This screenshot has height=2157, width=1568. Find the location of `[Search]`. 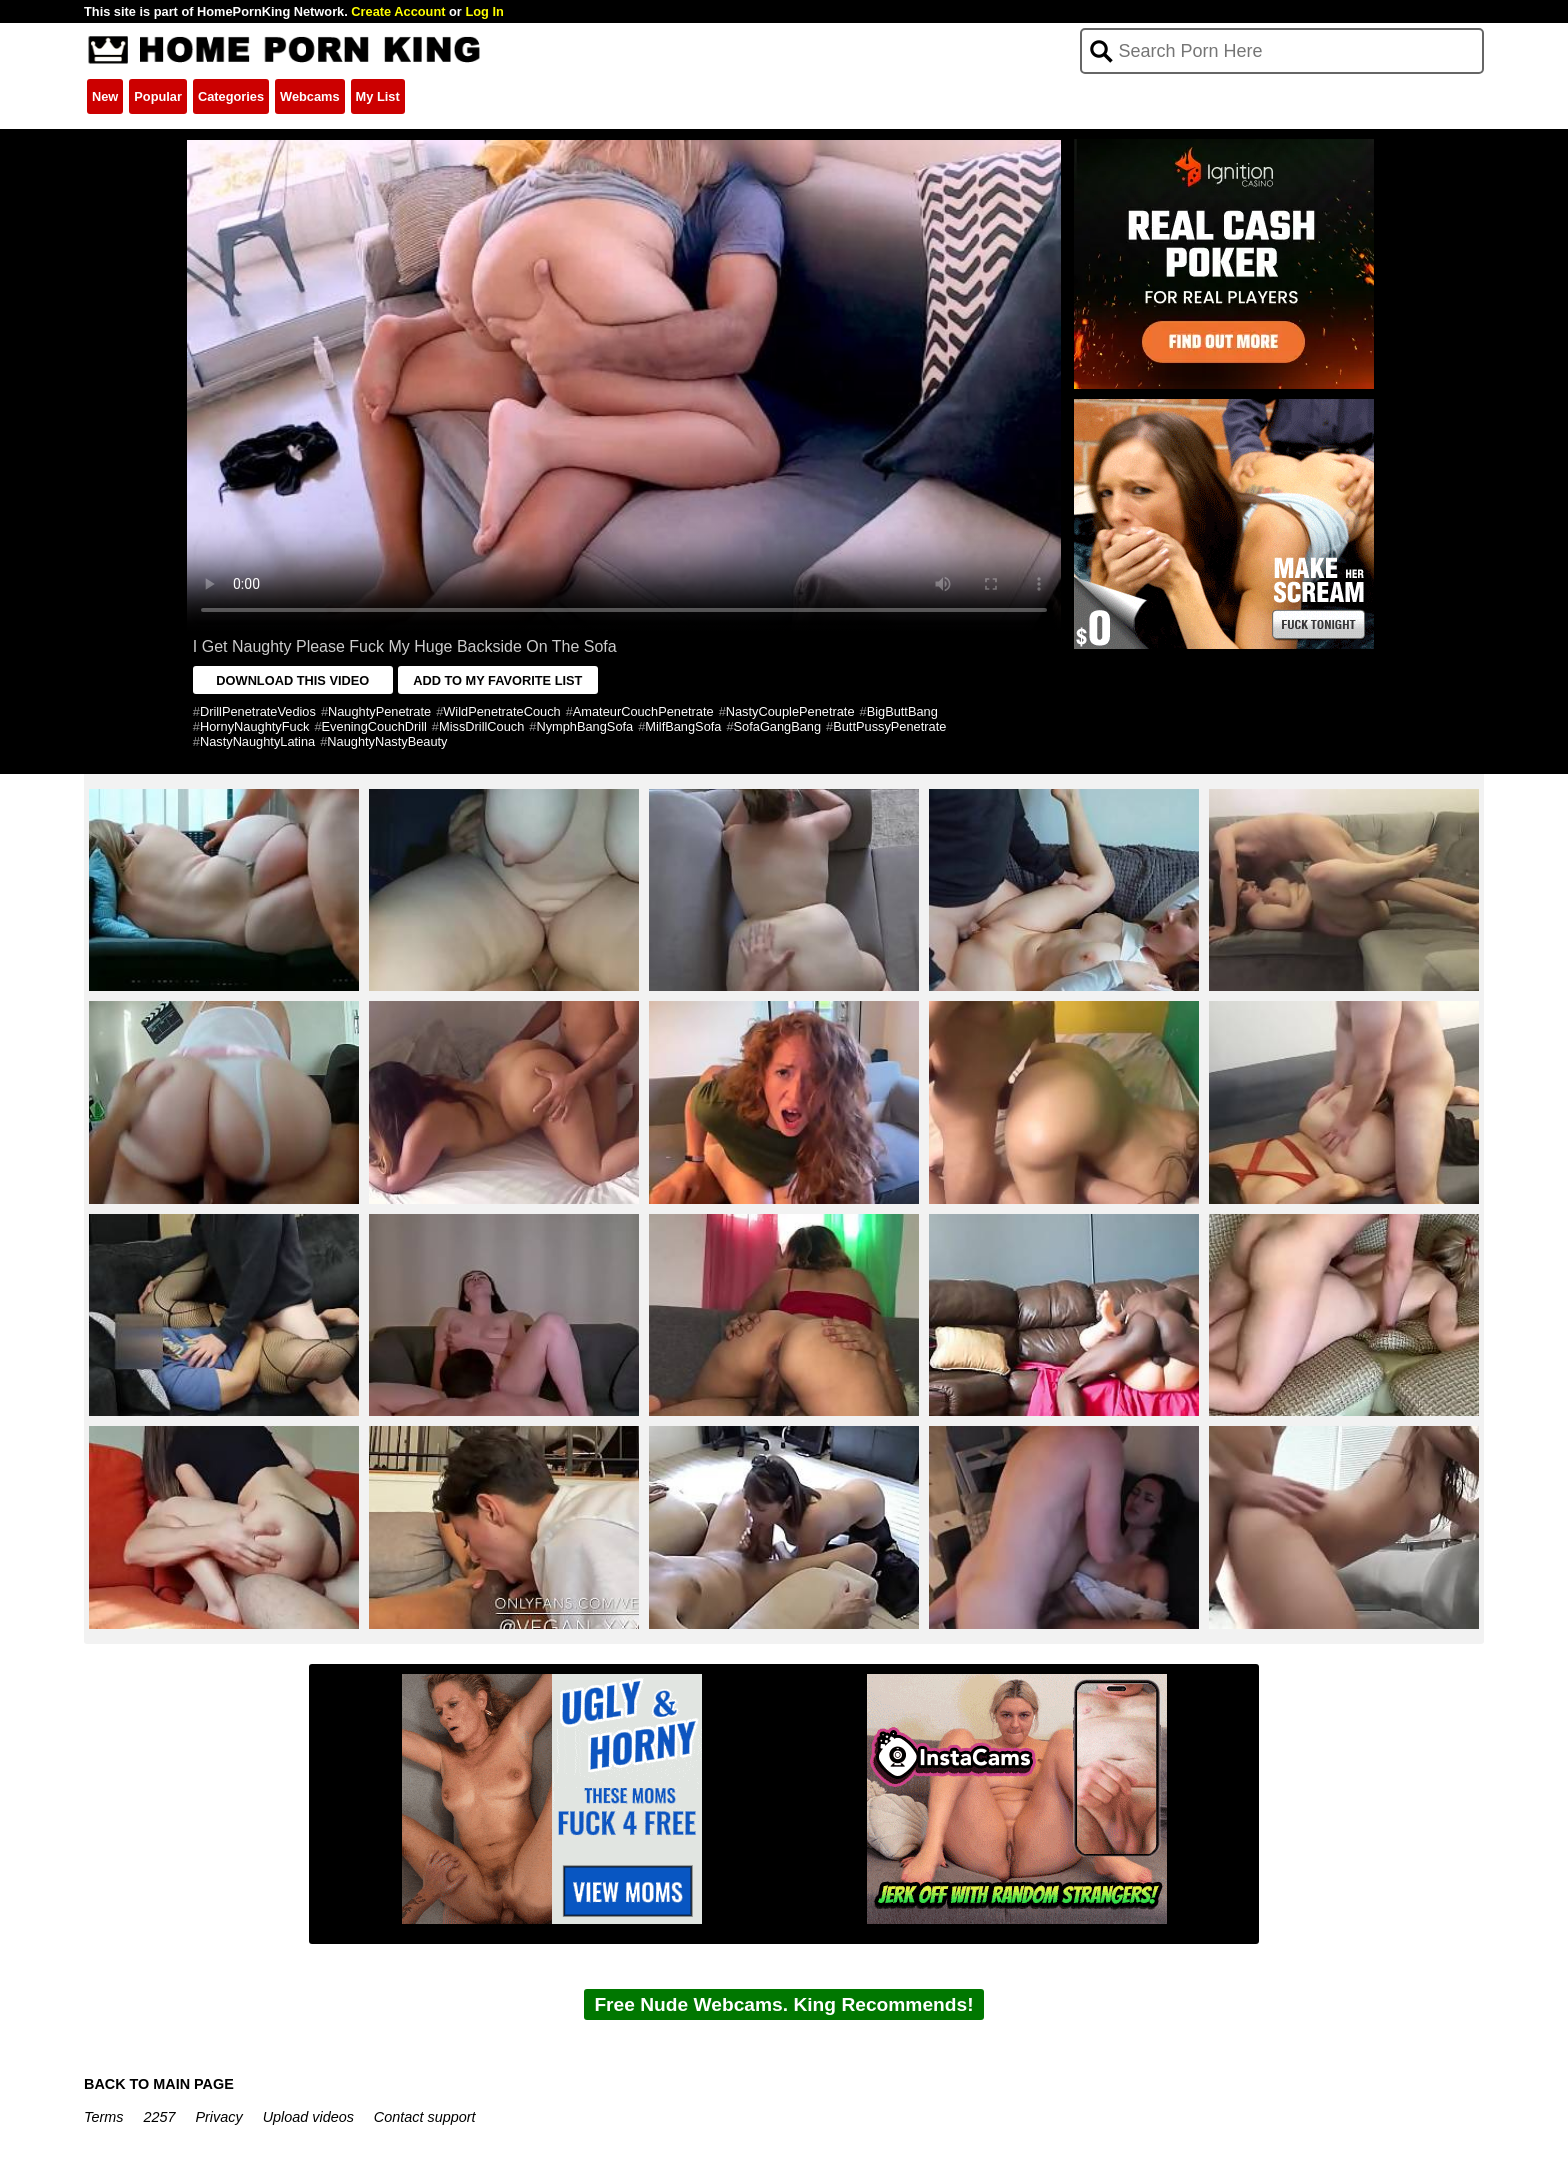

[Search] is located at coordinates (1282, 51).